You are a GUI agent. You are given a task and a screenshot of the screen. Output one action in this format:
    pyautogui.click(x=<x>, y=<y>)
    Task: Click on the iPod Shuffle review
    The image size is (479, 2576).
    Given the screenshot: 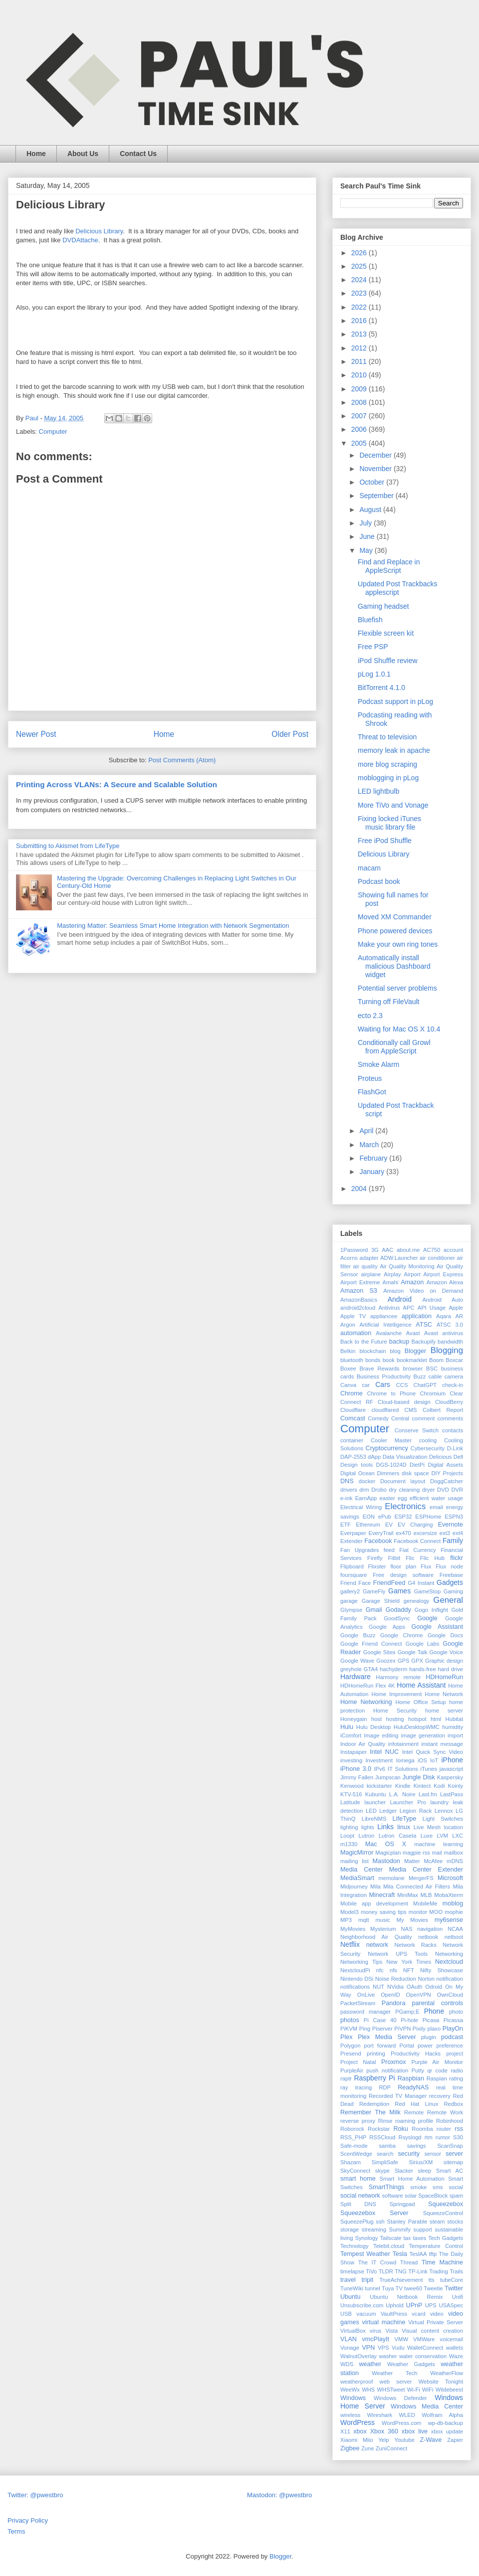 What is the action you would take?
    pyautogui.click(x=388, y=661)
    